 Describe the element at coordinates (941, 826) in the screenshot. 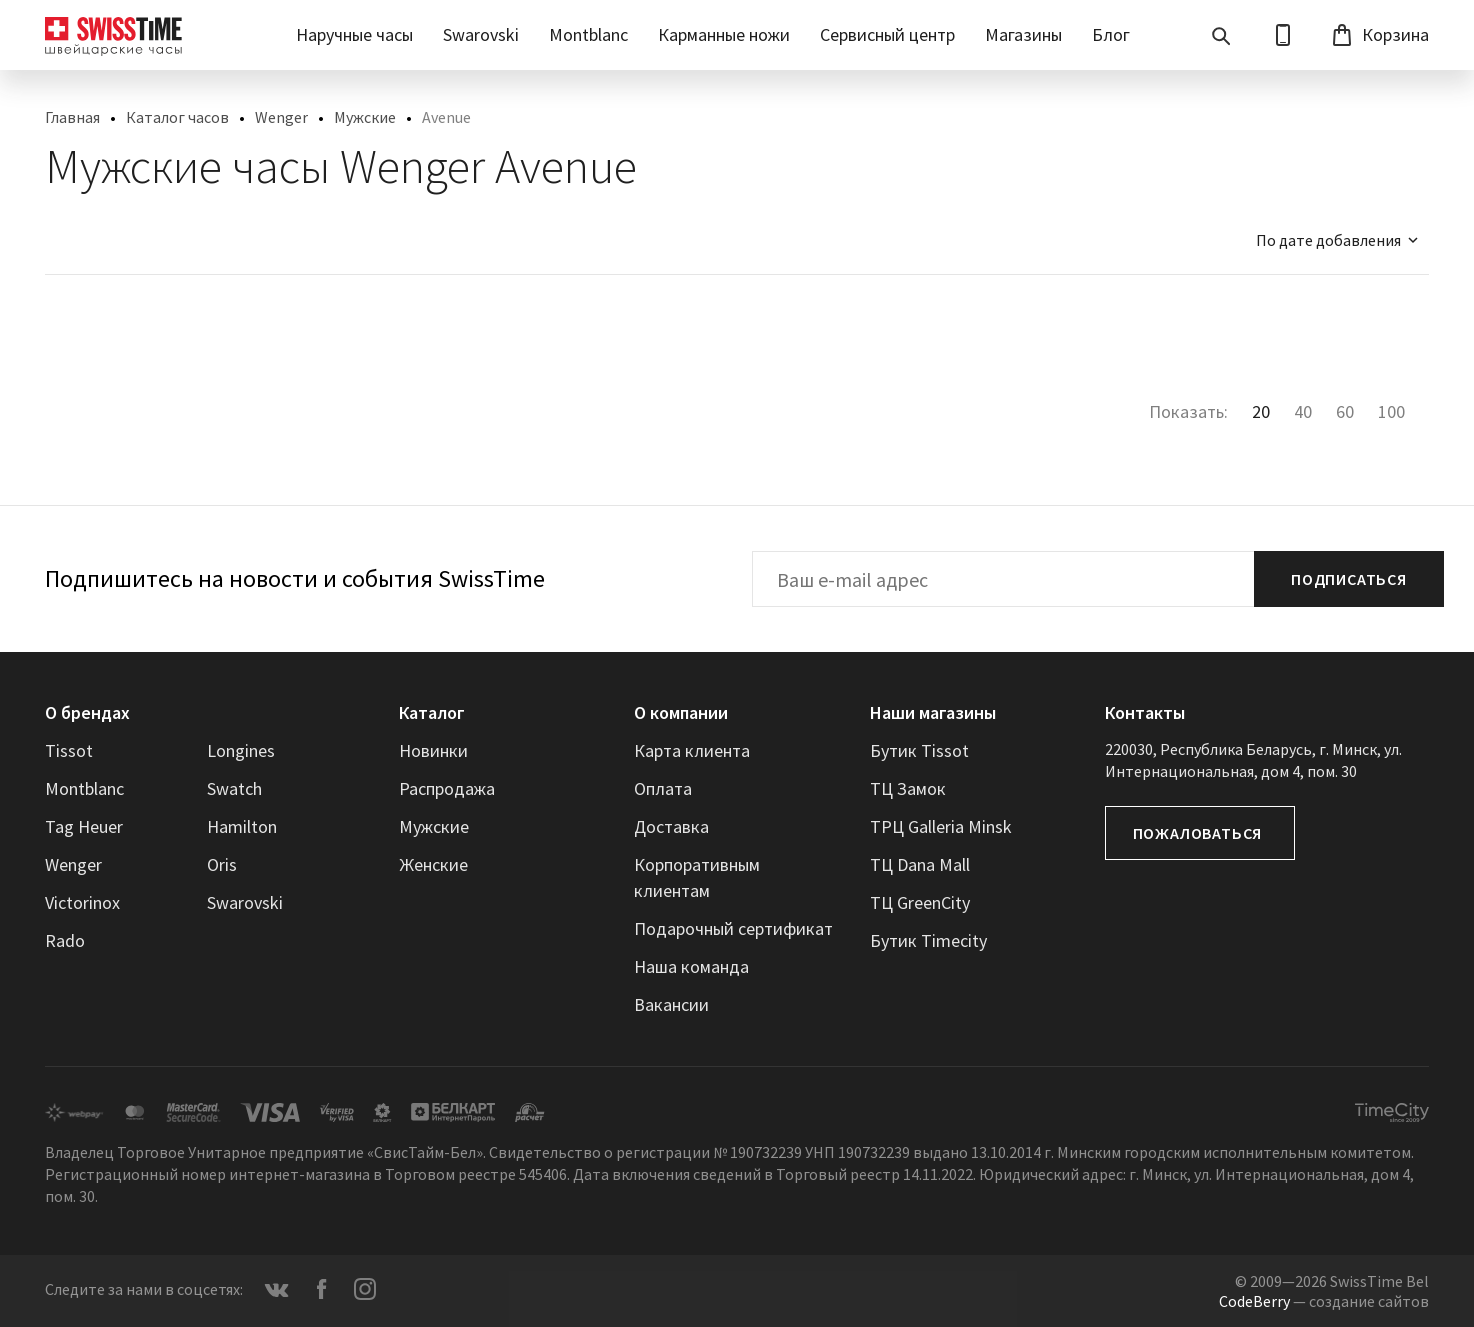

I see `ТРЦ Galleria Minsk` at that location.